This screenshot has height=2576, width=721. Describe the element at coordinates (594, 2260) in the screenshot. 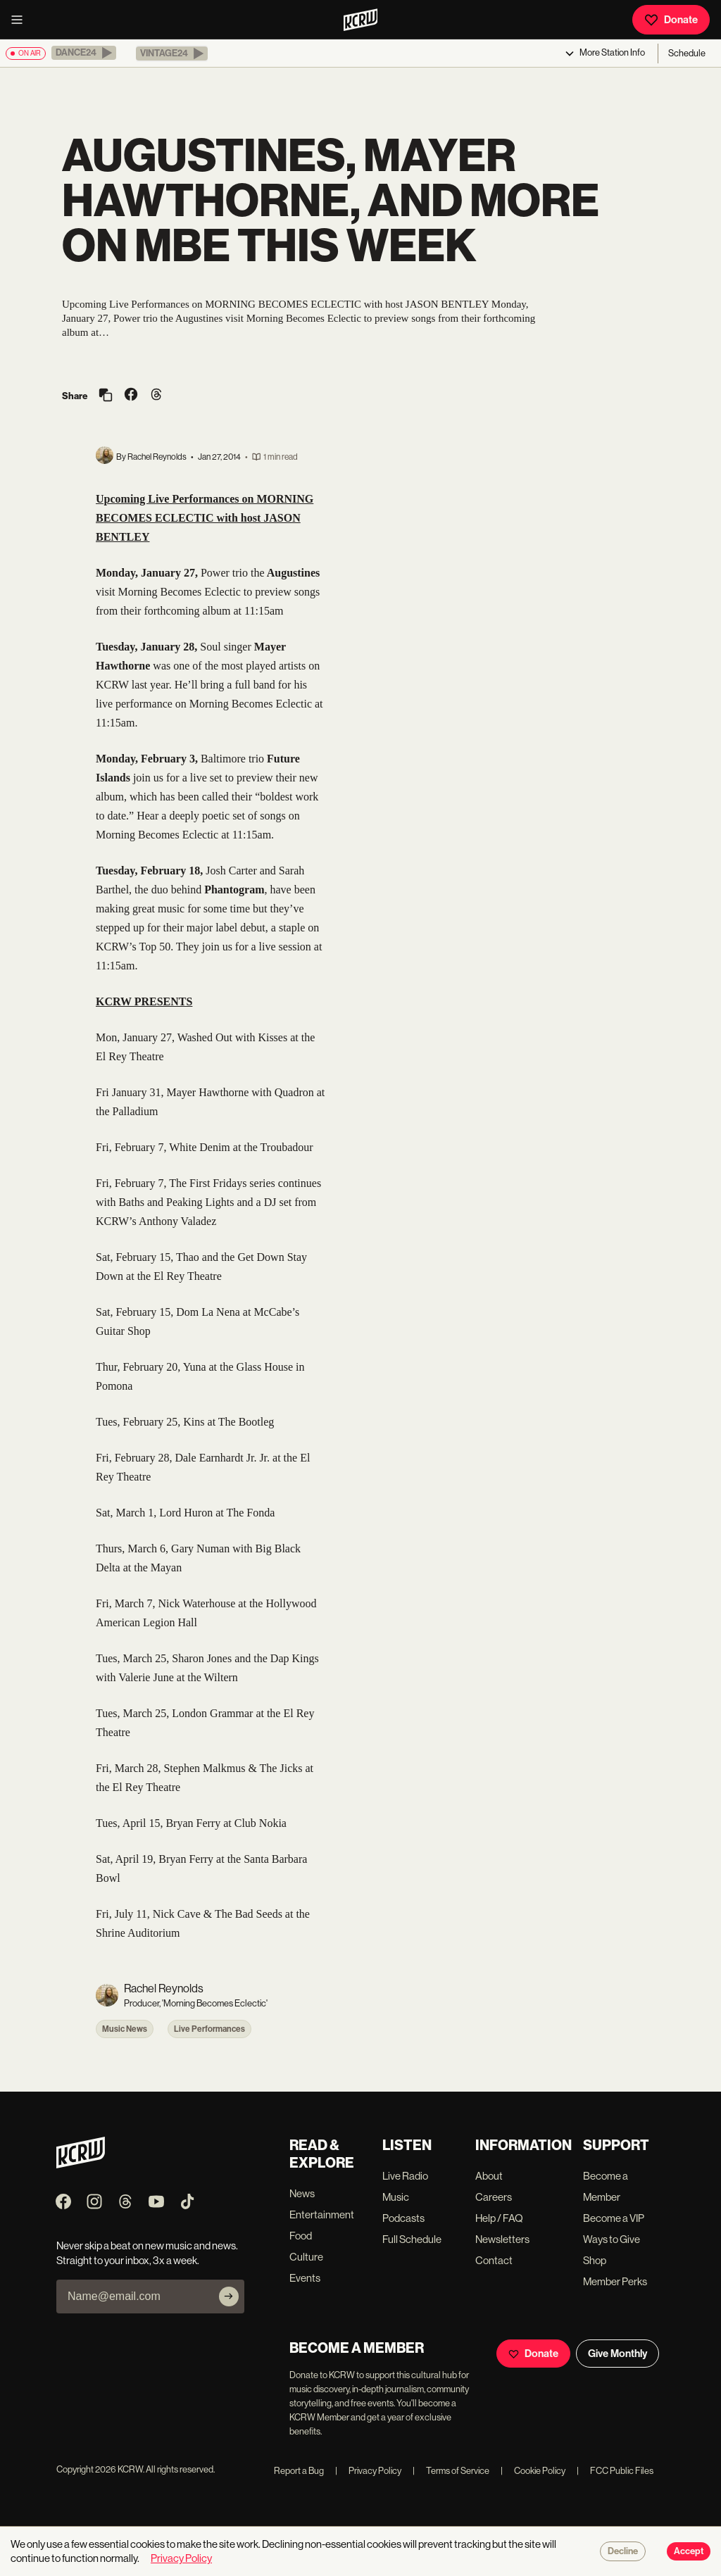

I see `Shop` at that location.